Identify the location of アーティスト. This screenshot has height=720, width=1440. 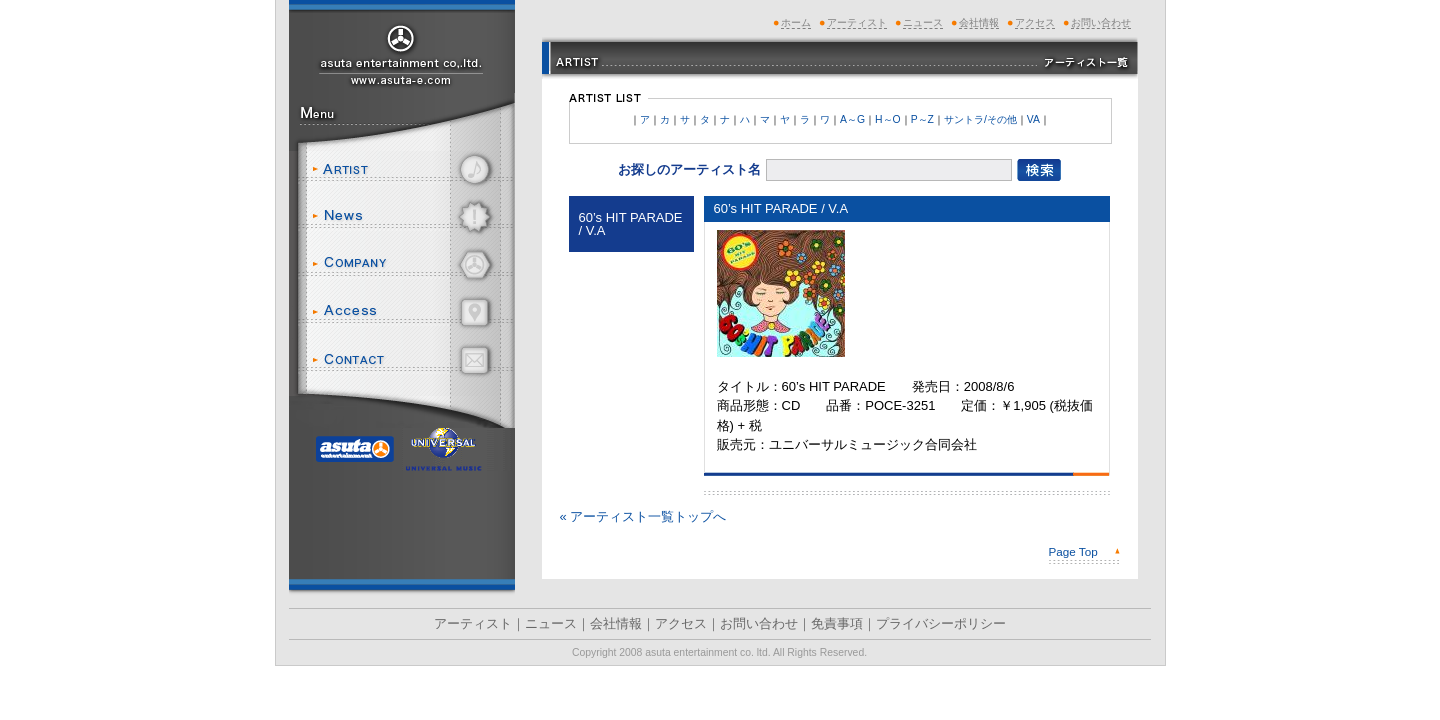
(410, 169).